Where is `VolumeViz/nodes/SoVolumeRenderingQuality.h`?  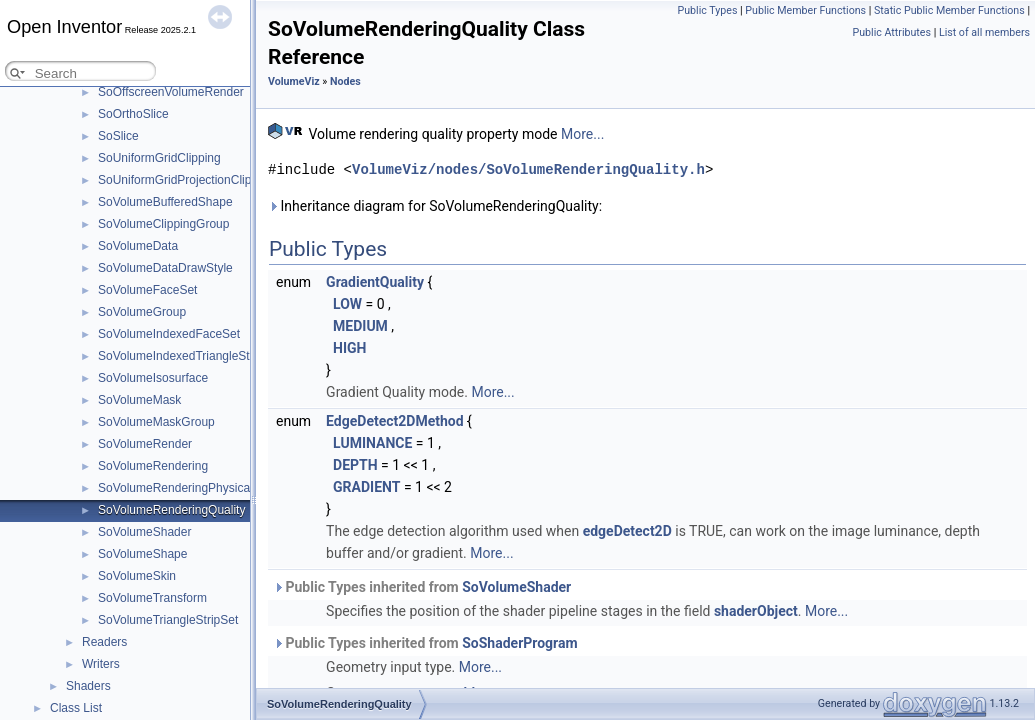
VolumeViz/nodes/SoVolumeRenderingQuality.h is located at coordinates (528, 169).